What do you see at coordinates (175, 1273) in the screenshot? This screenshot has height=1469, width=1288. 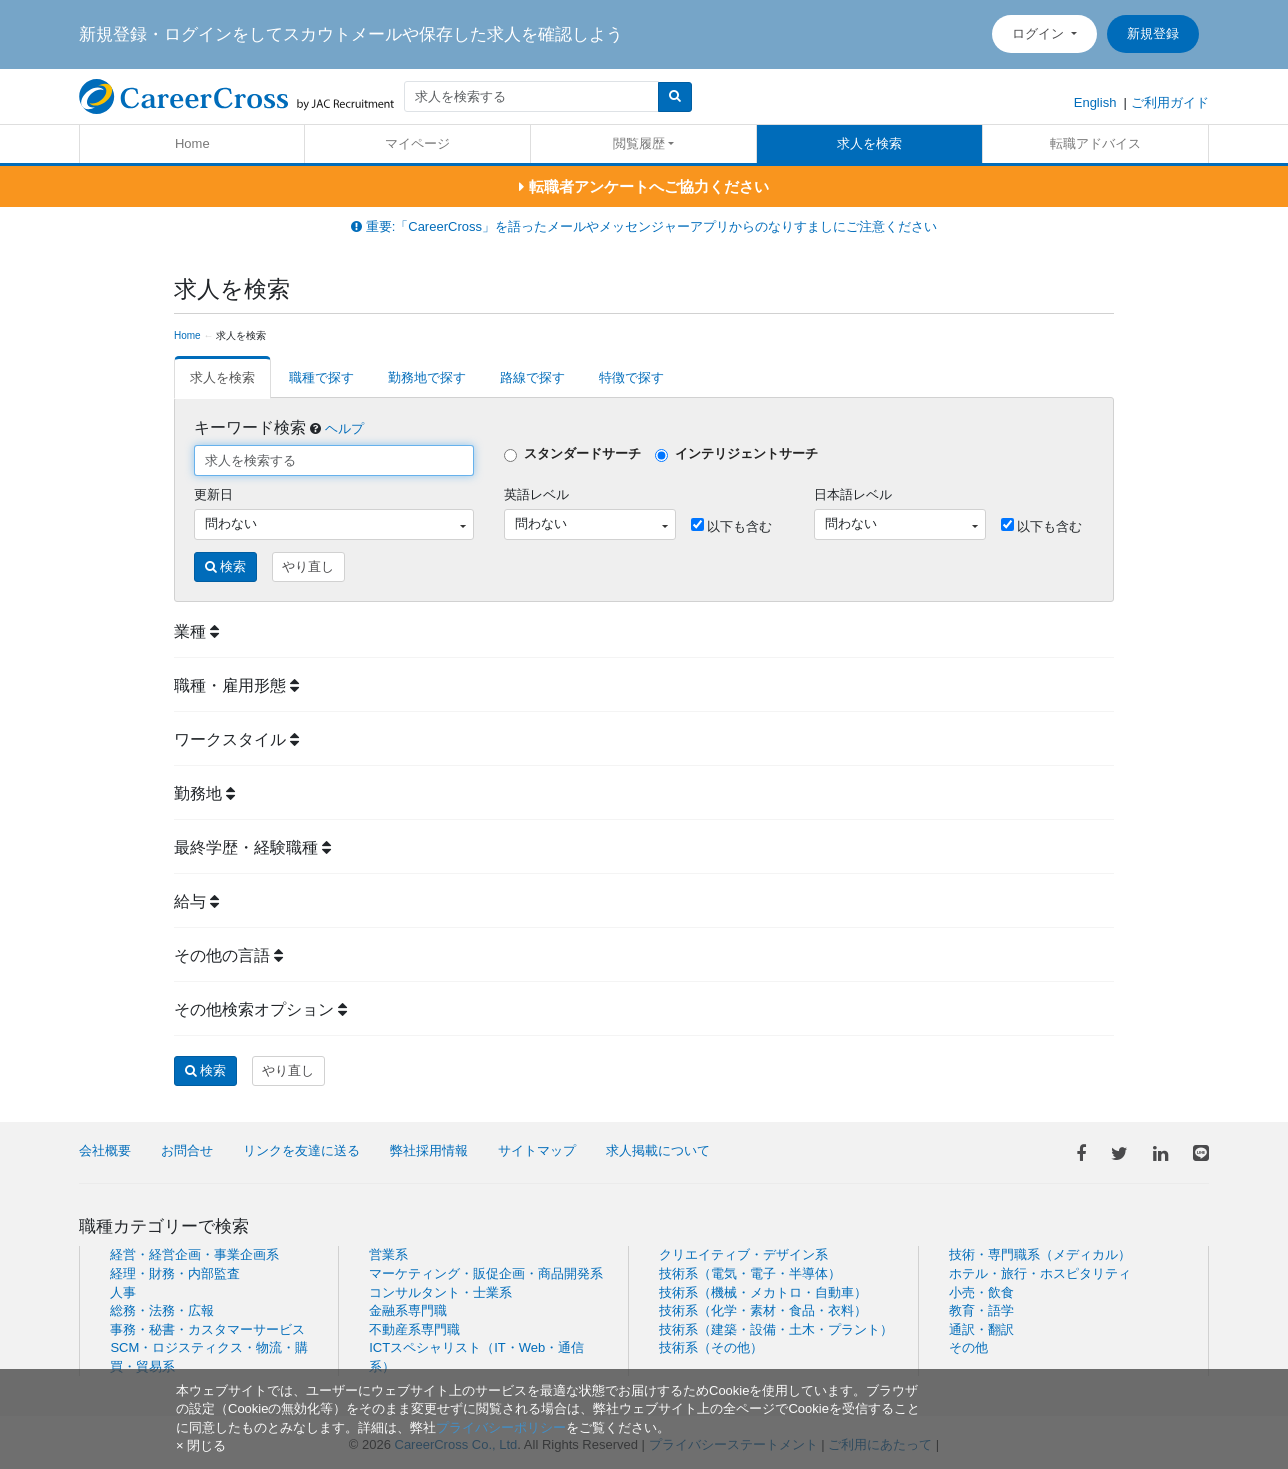 I see `経理・財務・内部監査` at bounding box center [175, 1273].